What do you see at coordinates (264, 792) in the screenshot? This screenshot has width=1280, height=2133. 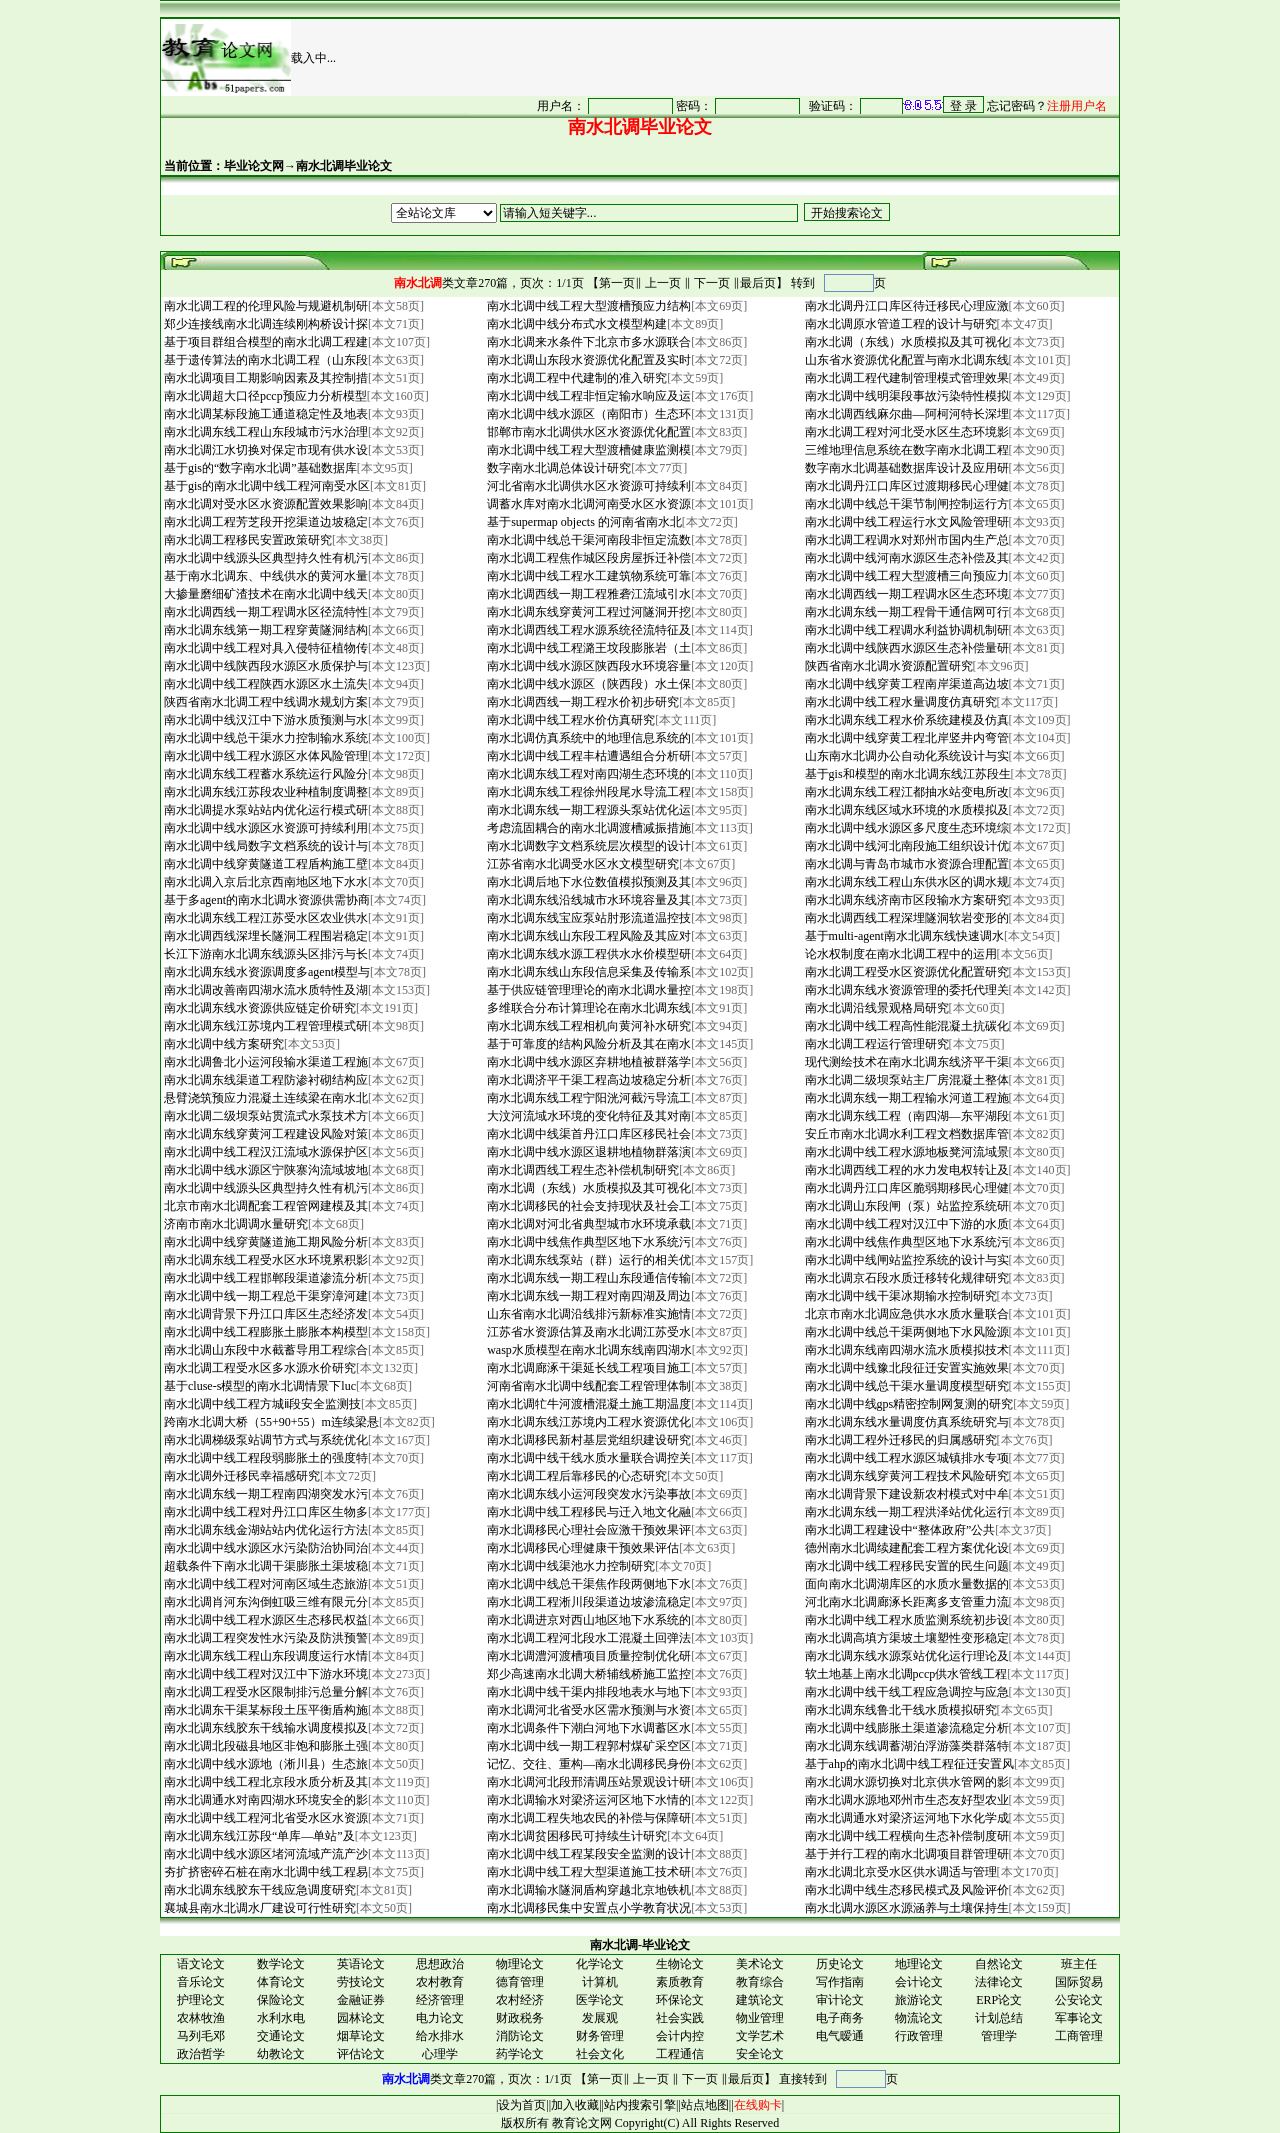 I see `南水北调东线江苏段农业种植制度调整` at bounding box center [264, 792].